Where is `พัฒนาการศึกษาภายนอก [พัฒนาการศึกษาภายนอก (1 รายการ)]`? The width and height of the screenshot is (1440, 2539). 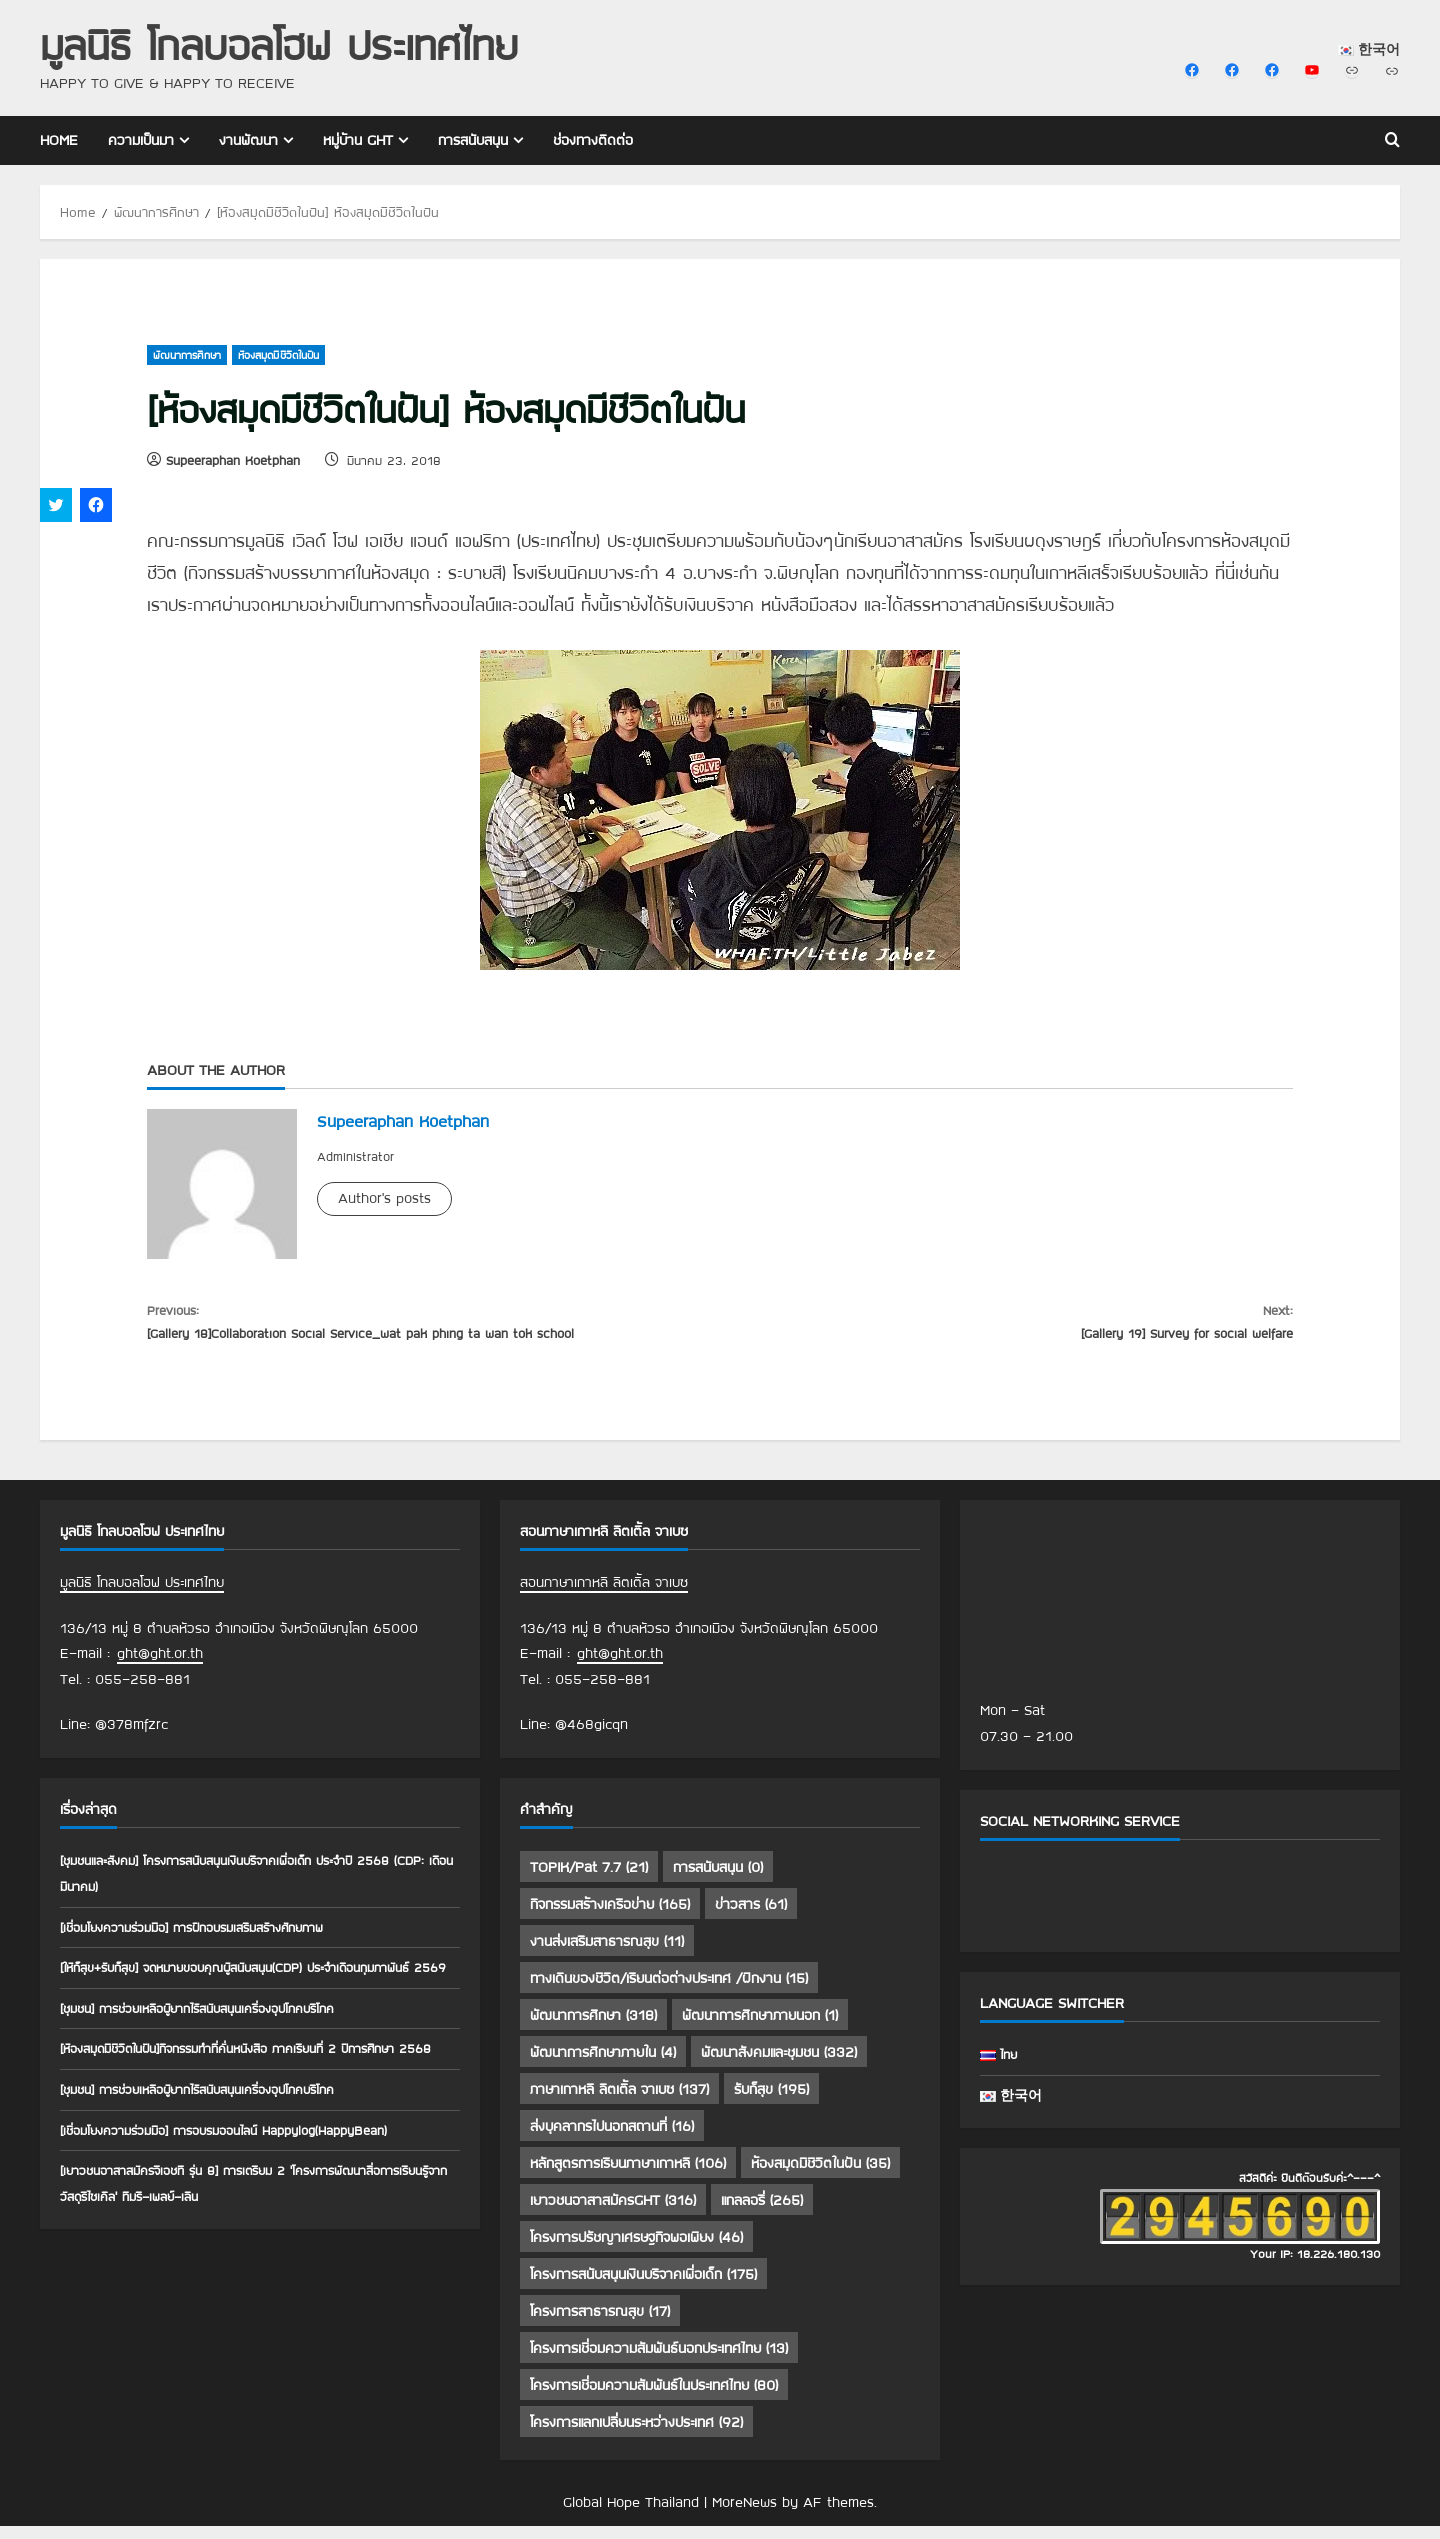 พัฒนาการศึกษาภายนอก [พัฒนาการศึกษาภายนอก (1 รายการ)] is located at coordinates (760, 2028).